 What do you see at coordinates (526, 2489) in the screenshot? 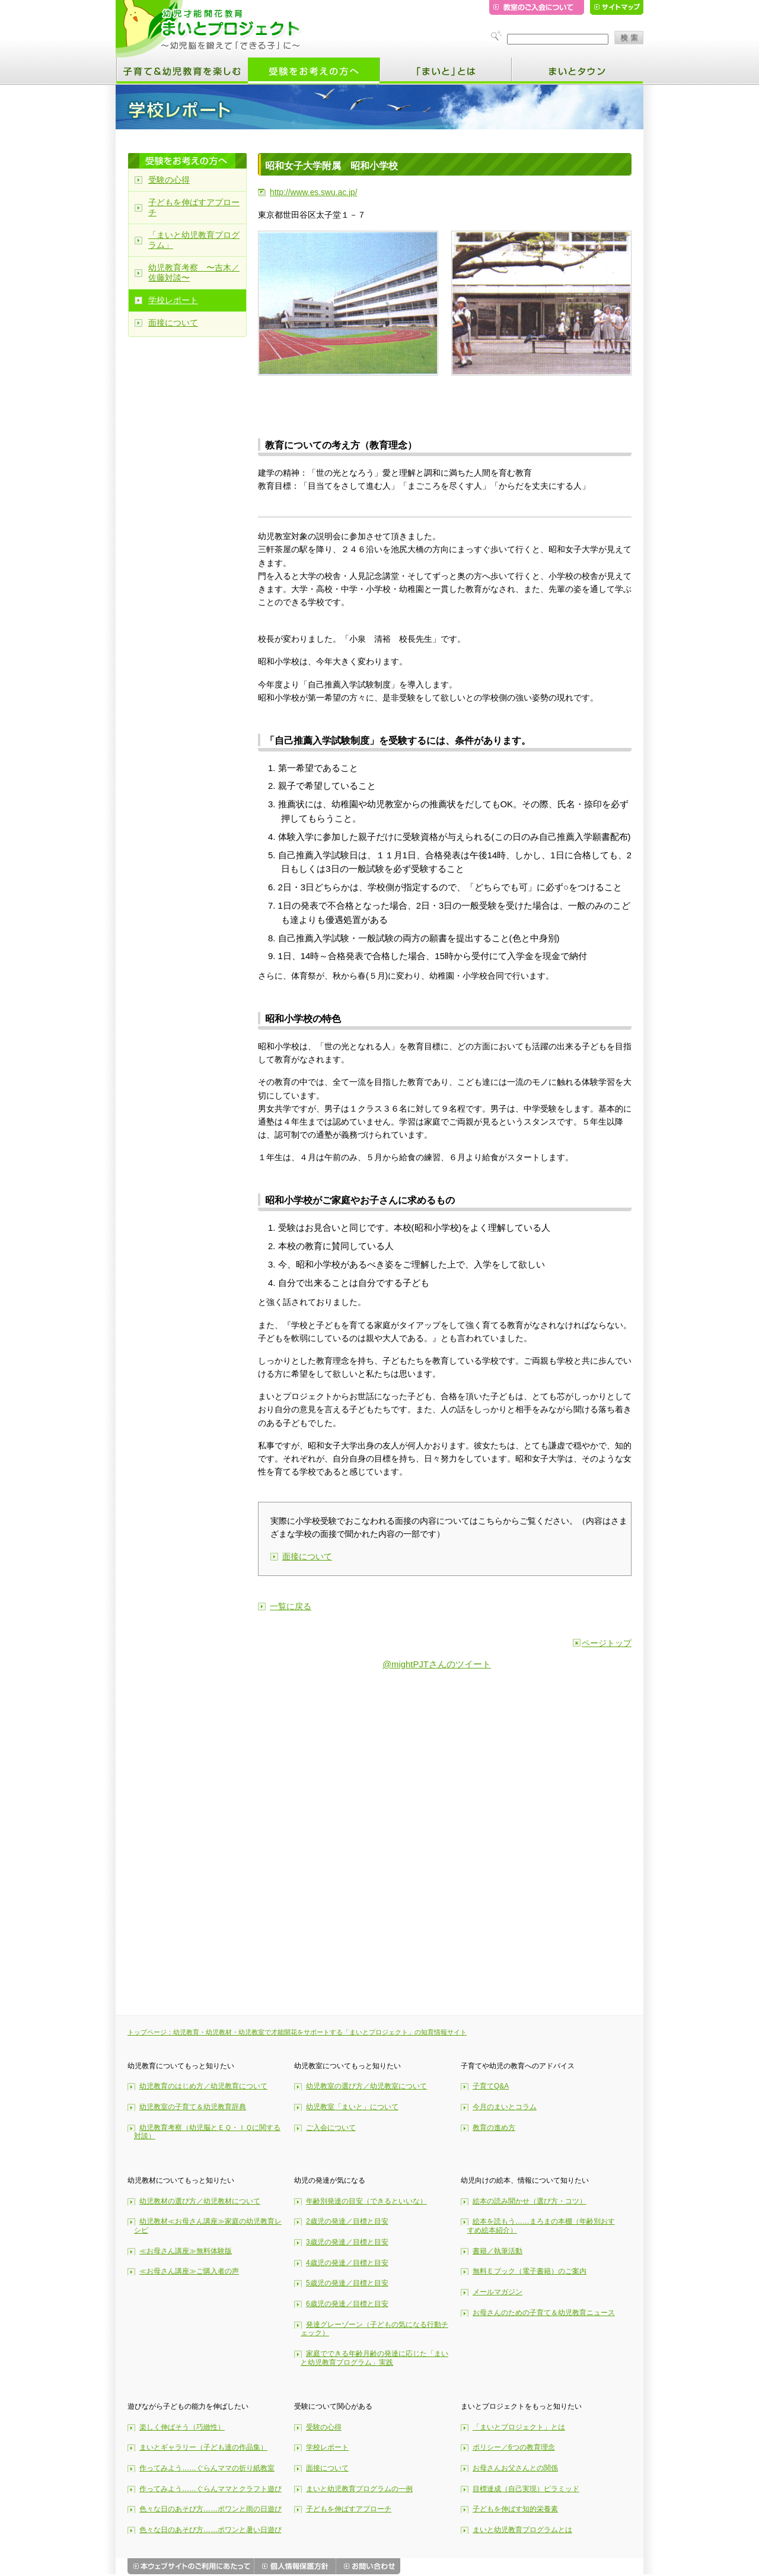
I see `目標達成（自己実現）ピラミッド` at bounding box center [526, 2489].